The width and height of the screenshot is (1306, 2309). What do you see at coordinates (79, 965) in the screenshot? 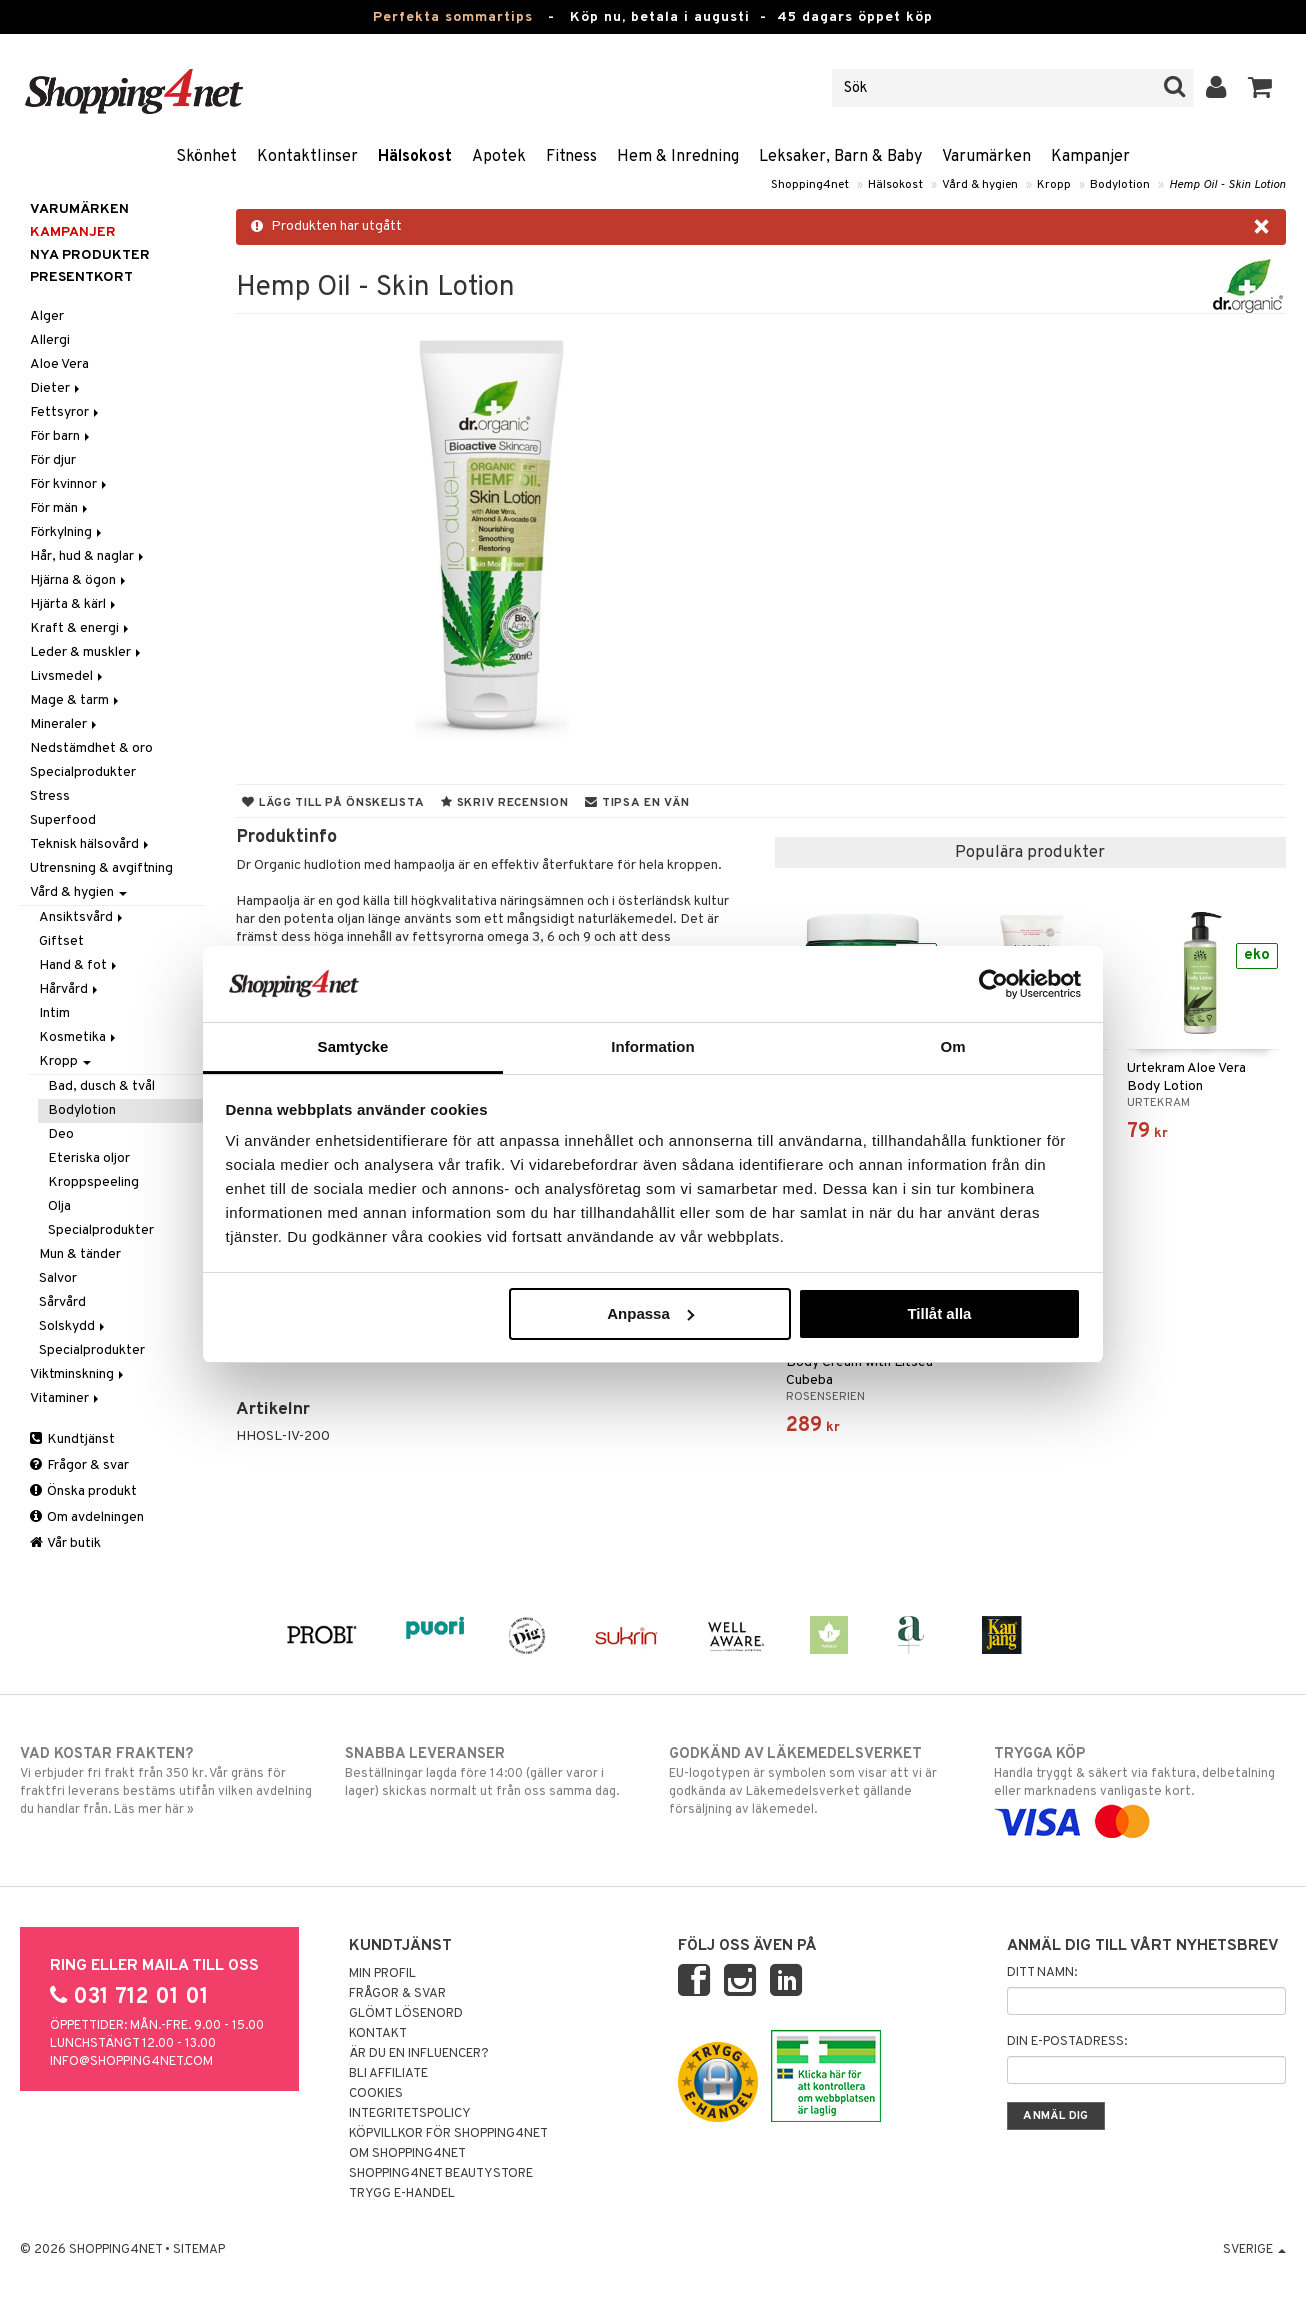
I see `Hand & fot` at bounding box center [79, 965].